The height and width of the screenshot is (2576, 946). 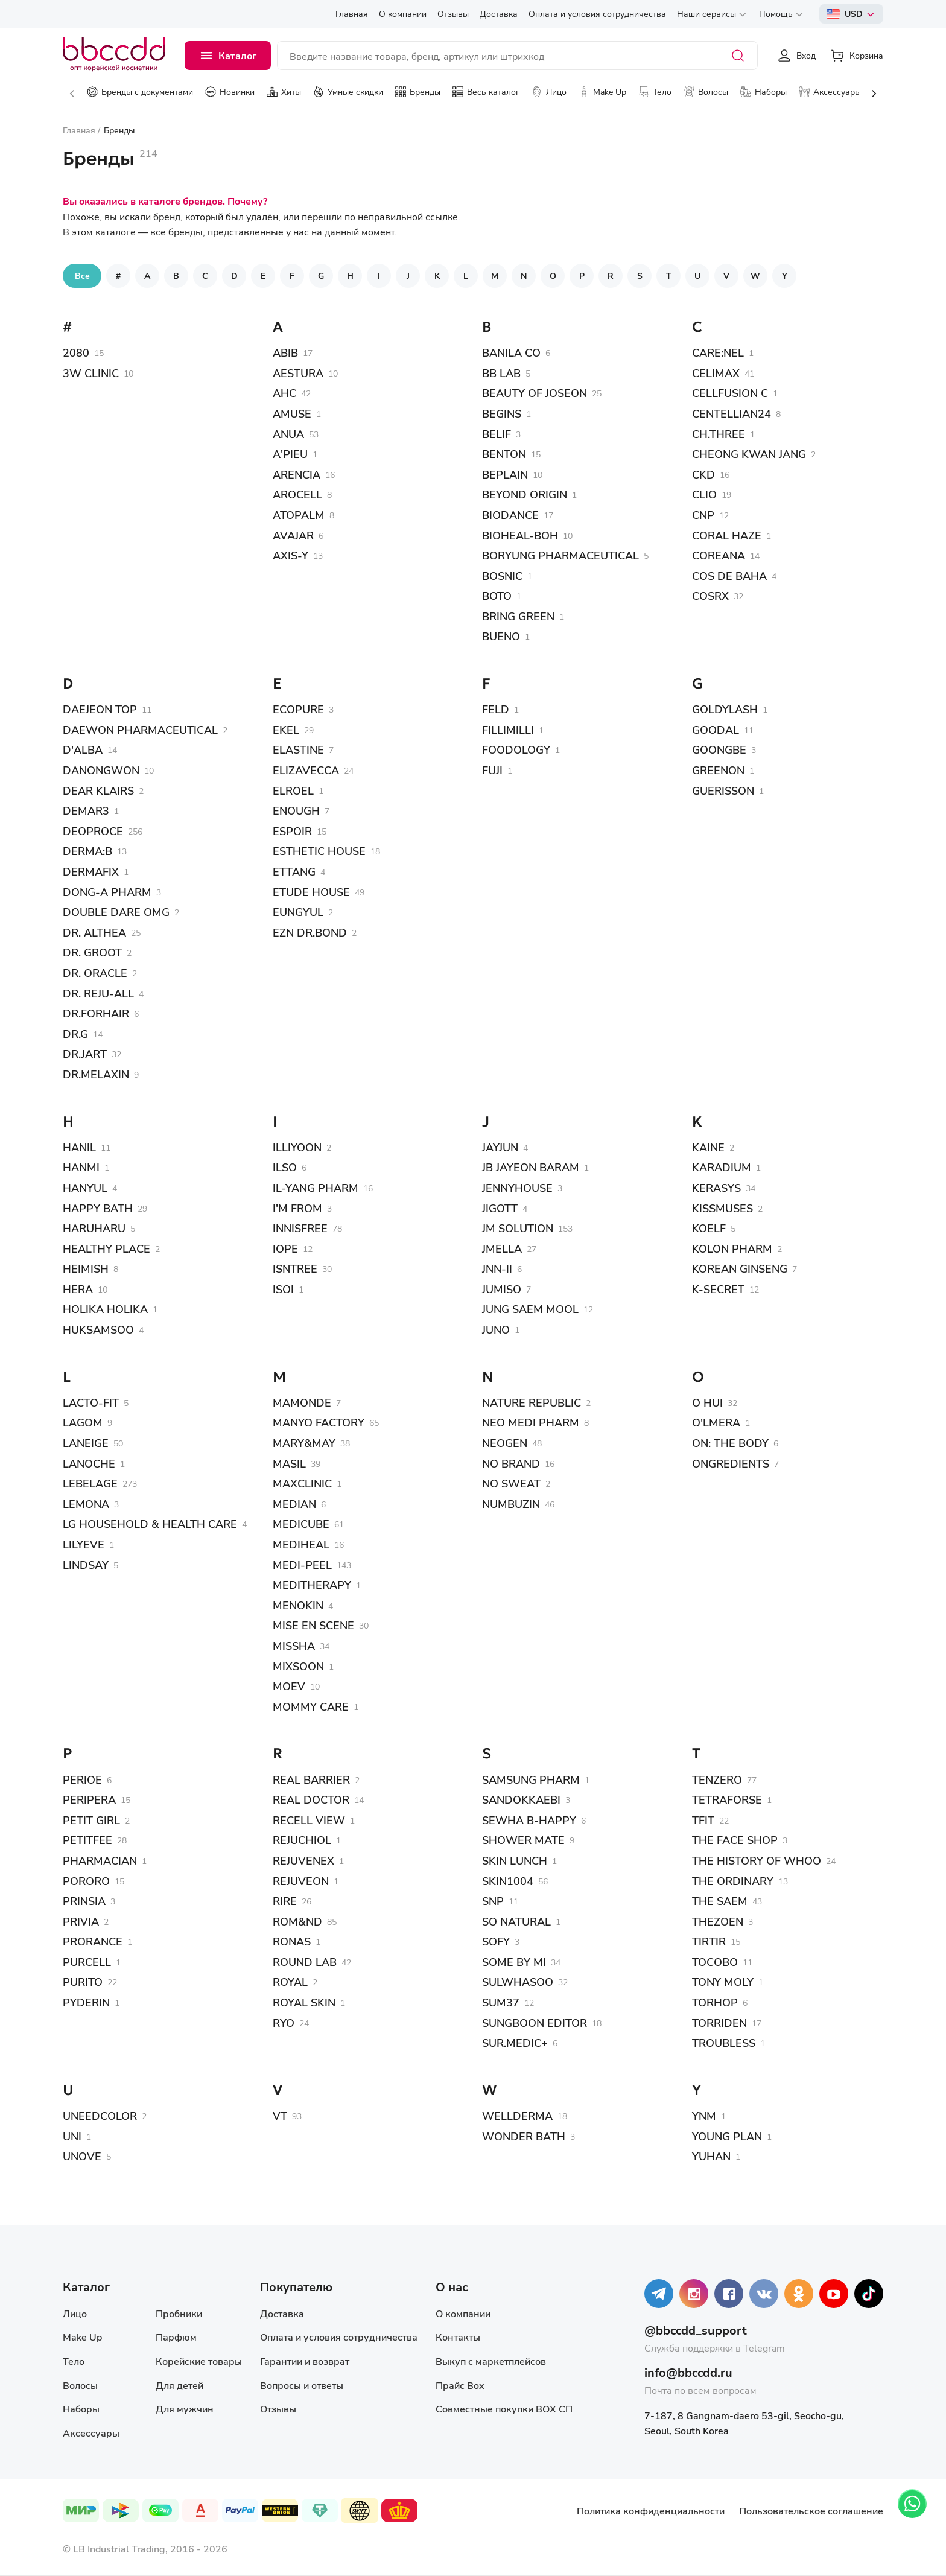 What do you see at coordinates (531, 1402) in the screenshot?
I see `NATURE REPUBLIC` at bounding box center [531, 1402].